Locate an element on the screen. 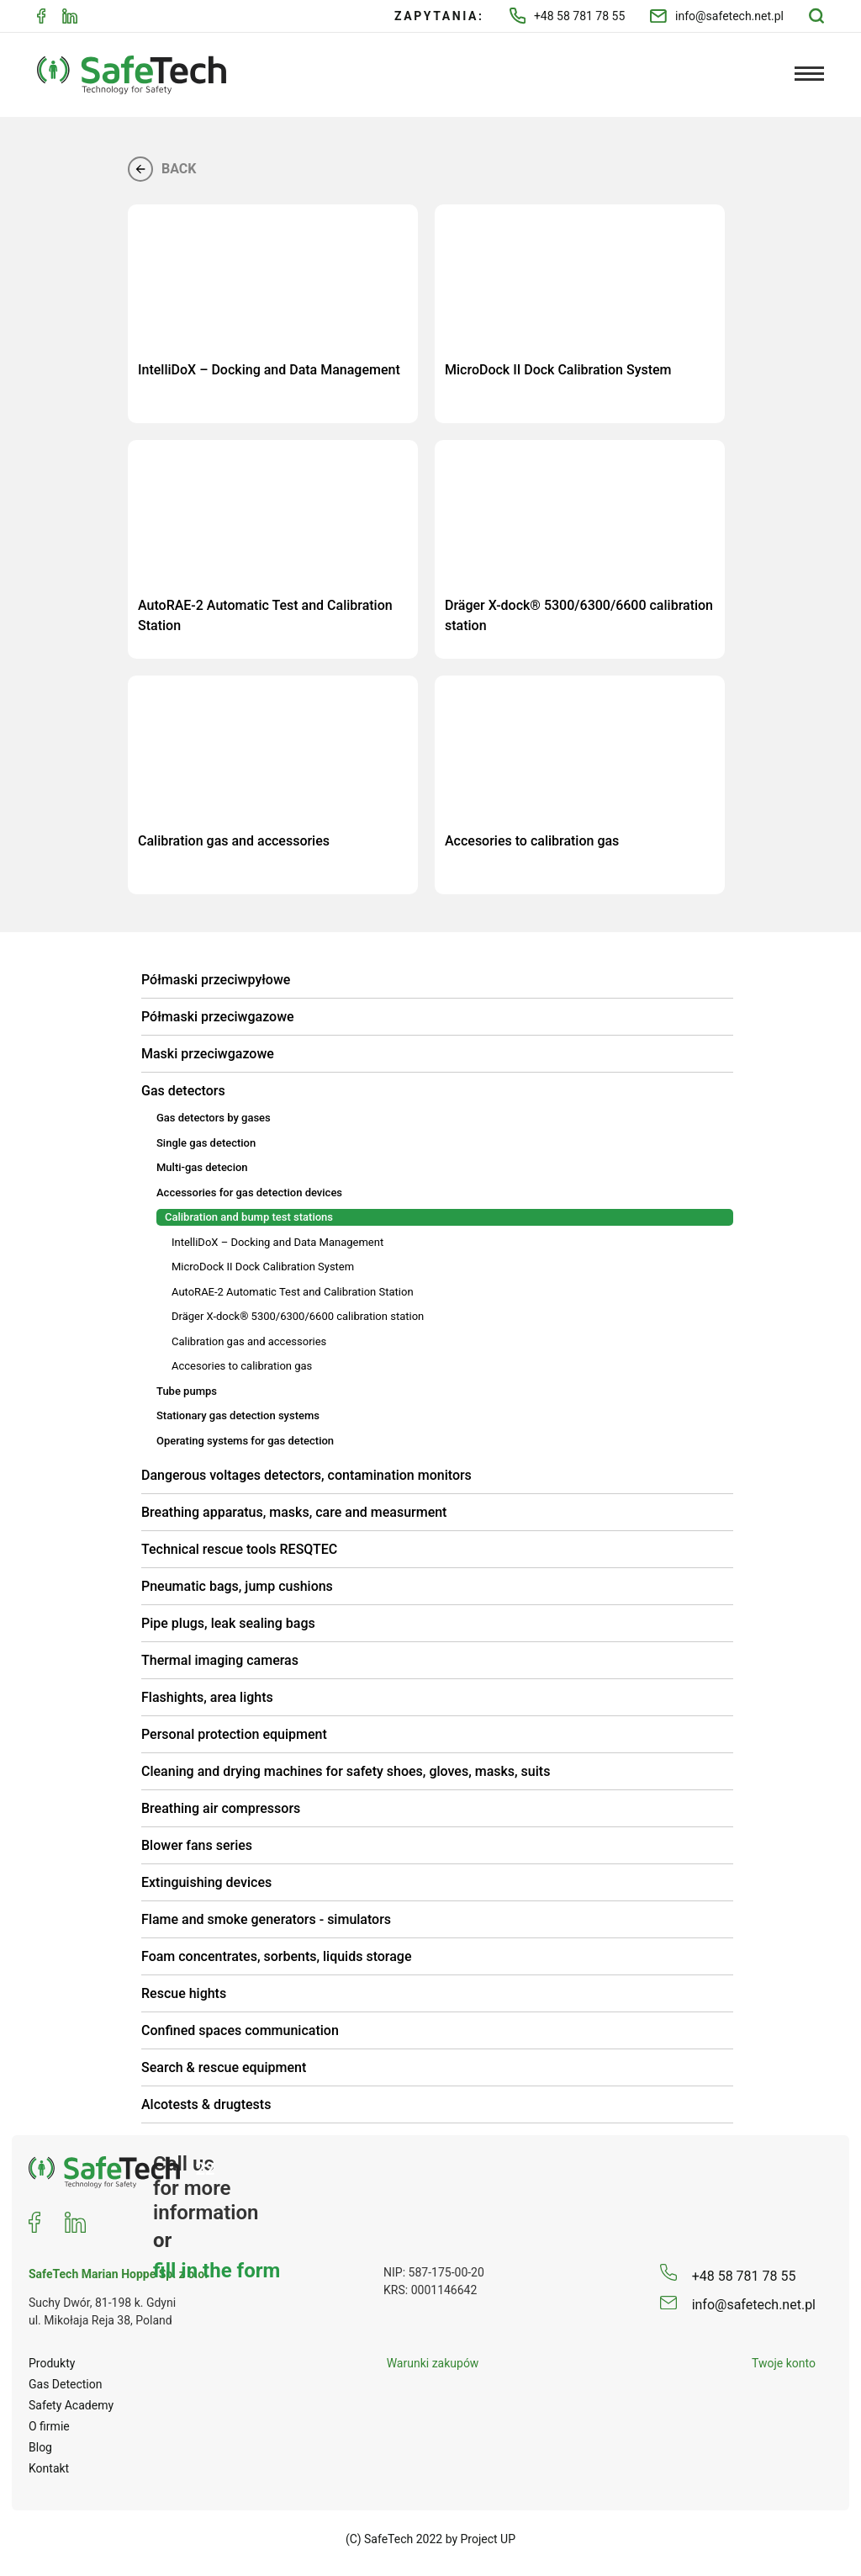  Gas Detection is located at coordinates (66, 2384).